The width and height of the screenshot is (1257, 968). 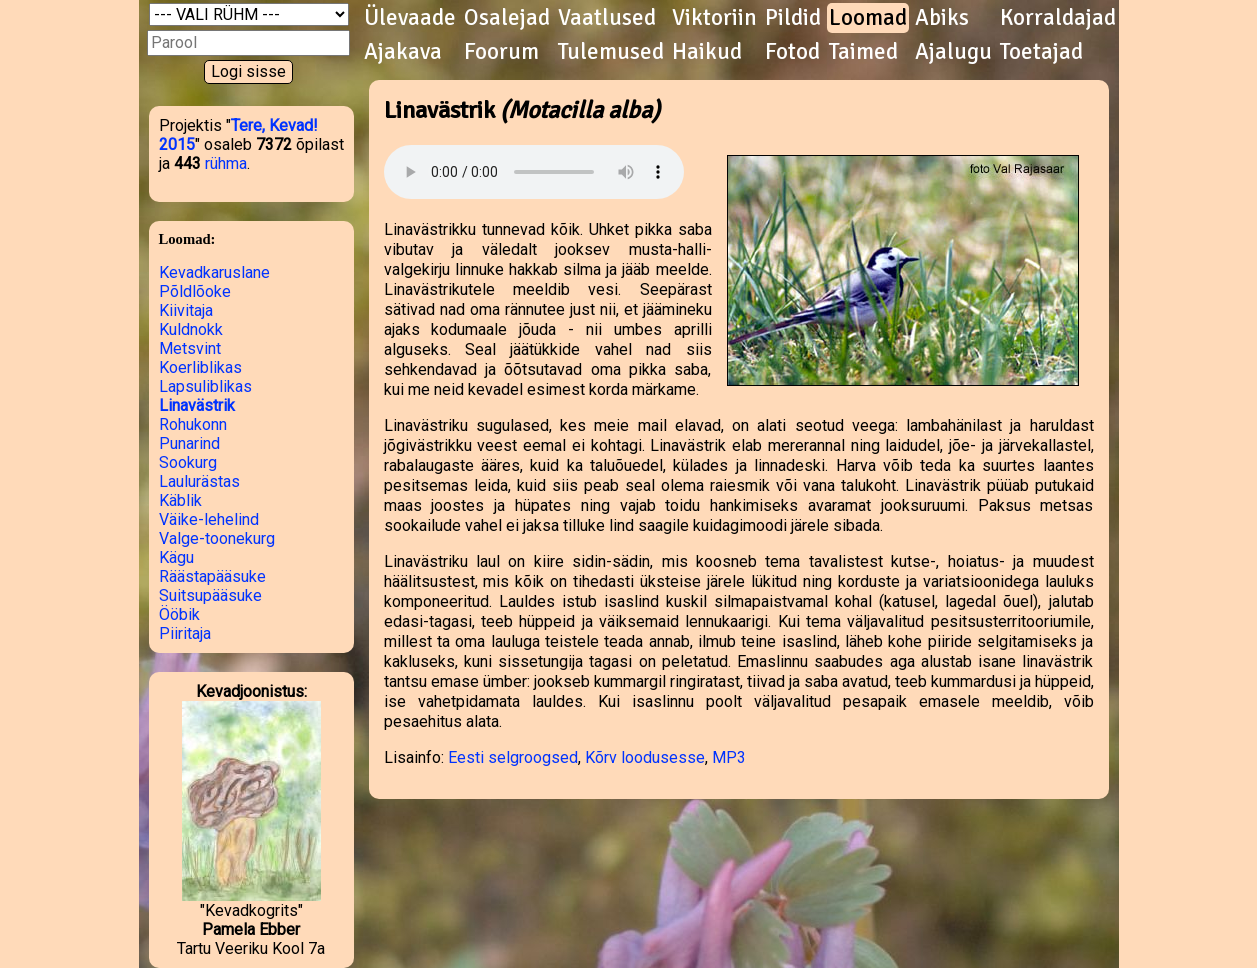 What do you see at coordinates (410, 18) in the screenshot?
I see `Ülevaade` at bounding box center [410, 18].